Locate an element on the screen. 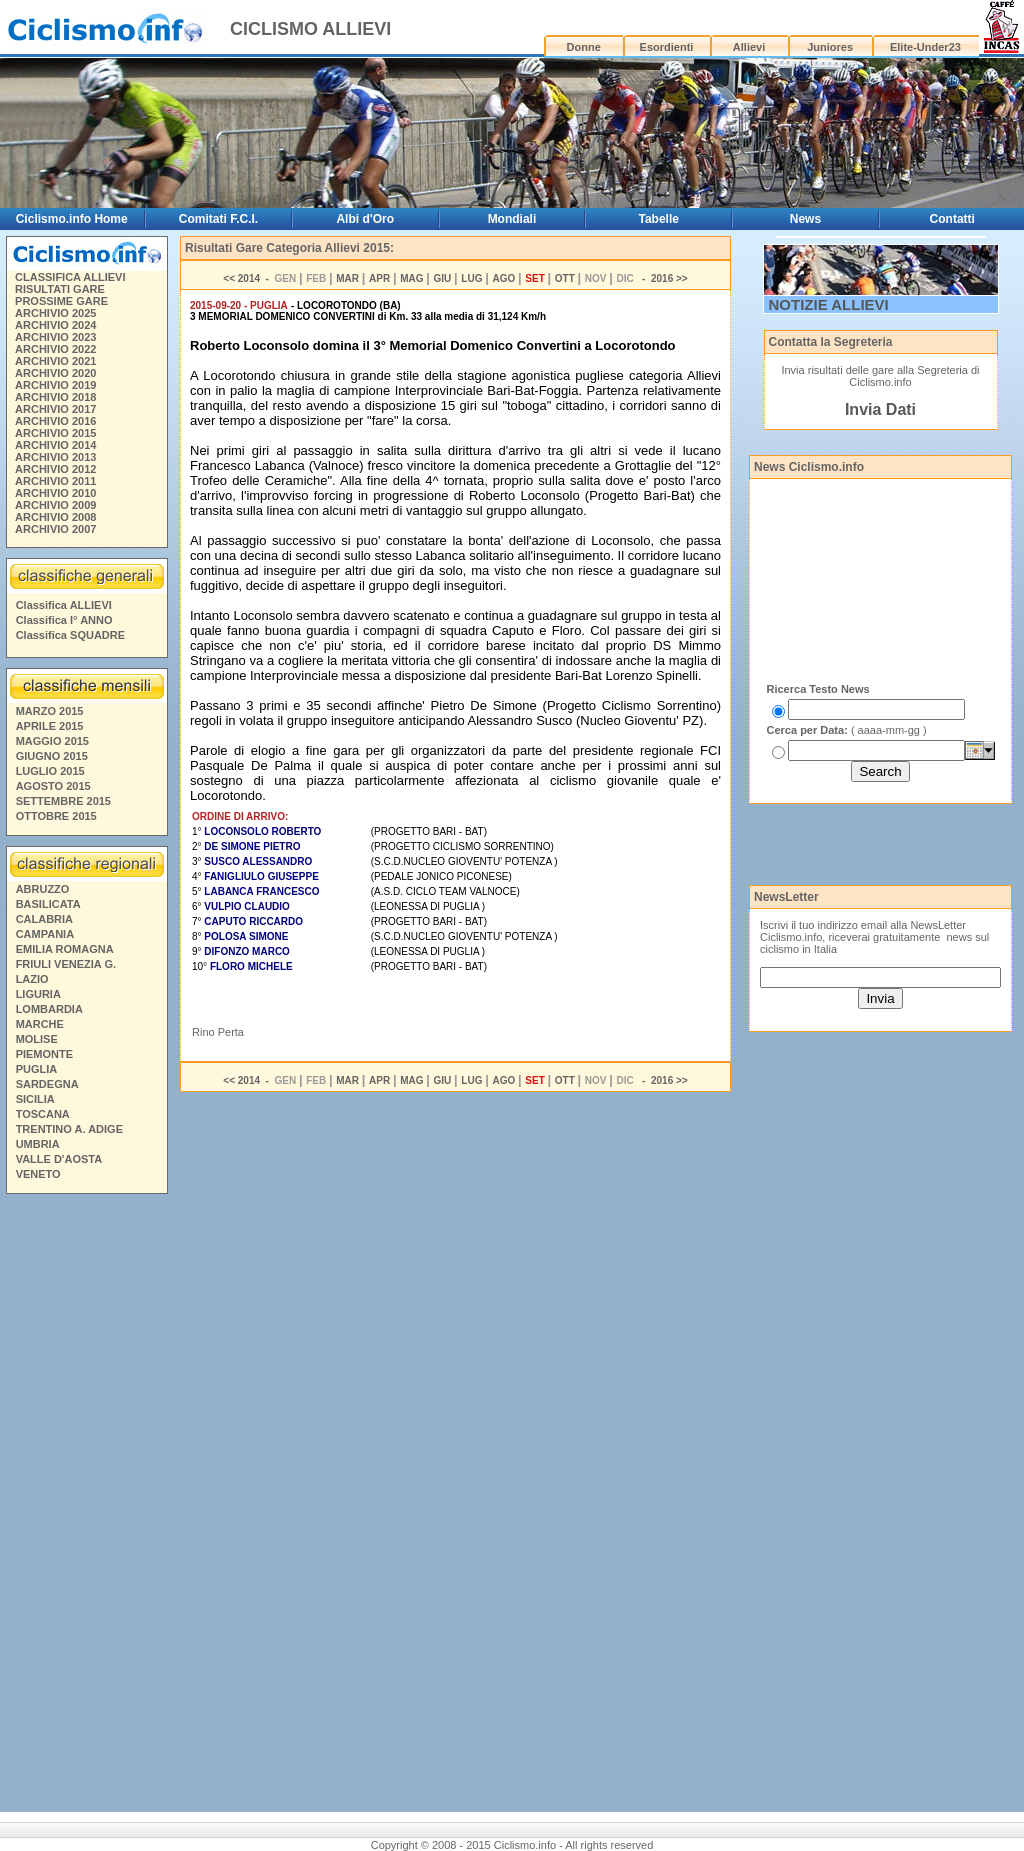  SICILIA is located at coordinates (35, 1099).